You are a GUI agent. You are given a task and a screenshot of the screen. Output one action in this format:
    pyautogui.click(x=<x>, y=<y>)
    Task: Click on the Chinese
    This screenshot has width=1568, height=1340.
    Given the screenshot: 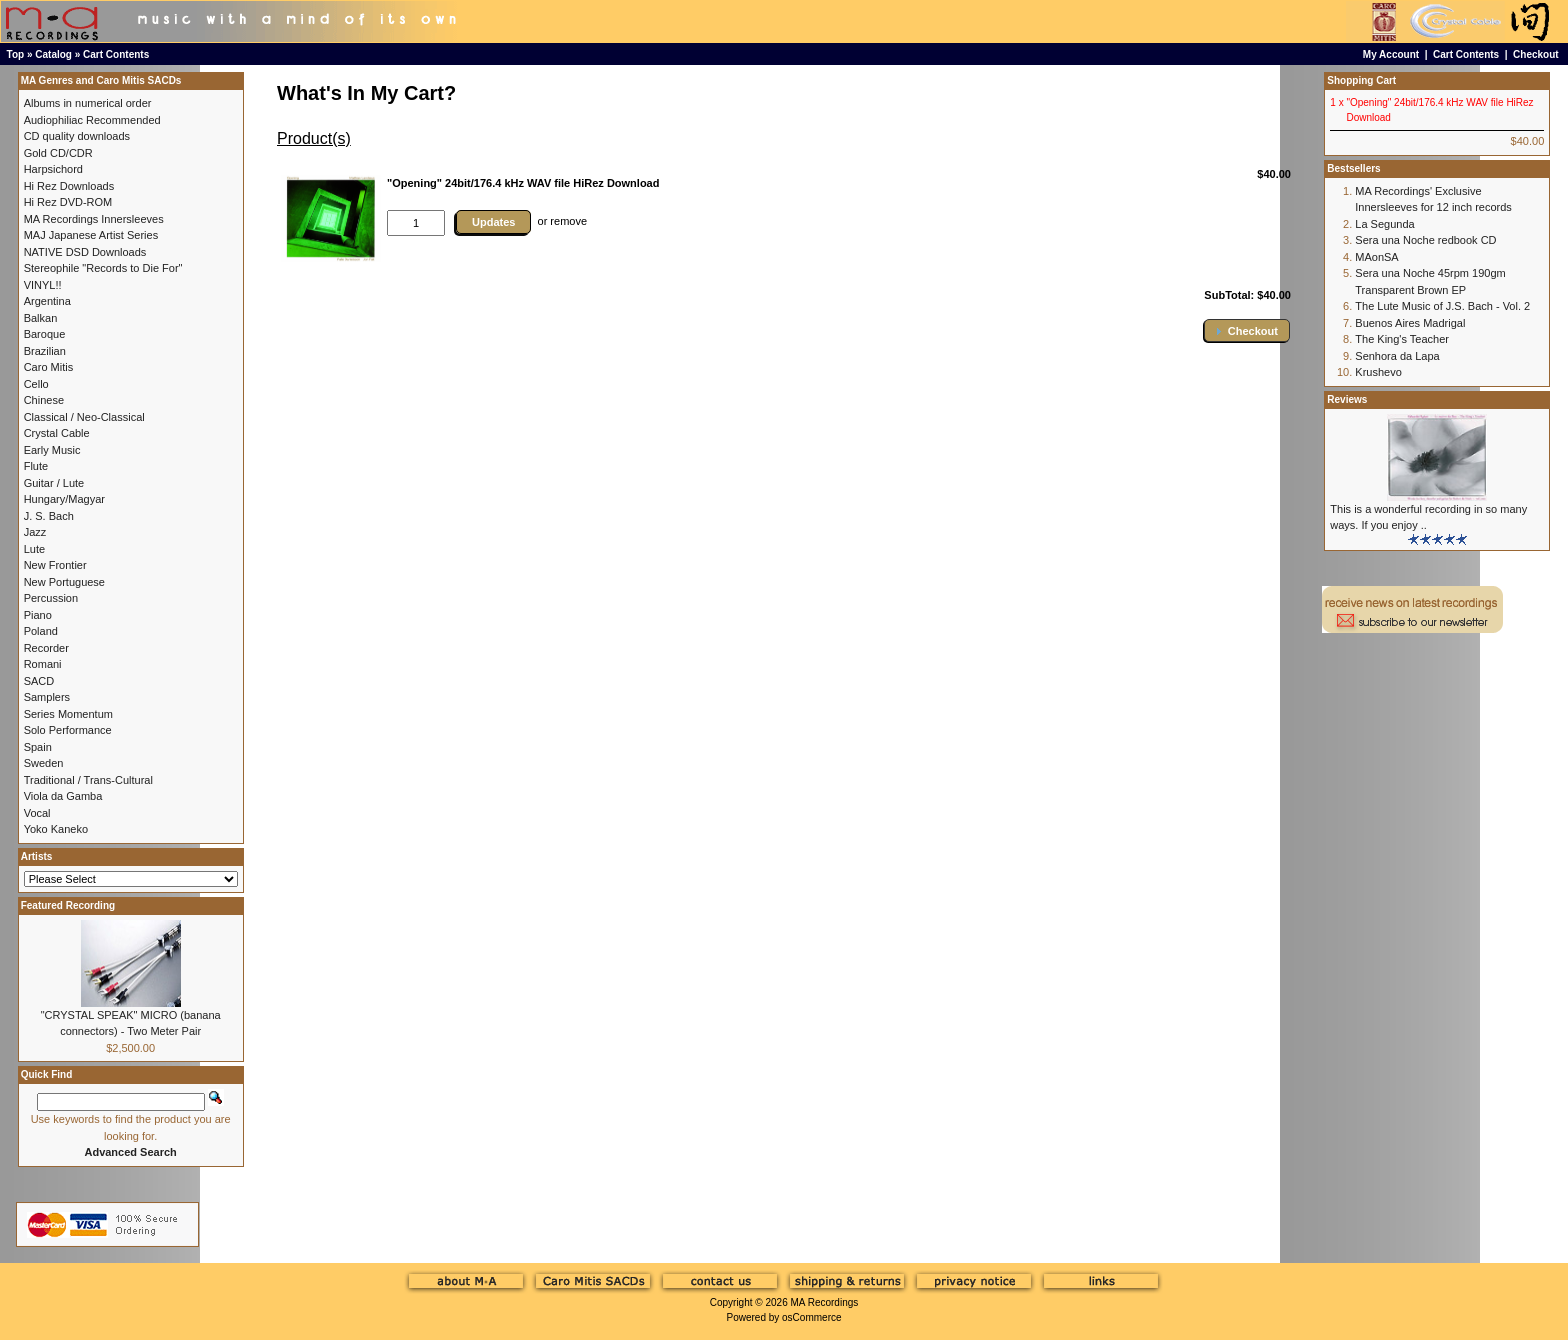 What is the action you would take?
    pyautogui.click(x=44, y=400)
    